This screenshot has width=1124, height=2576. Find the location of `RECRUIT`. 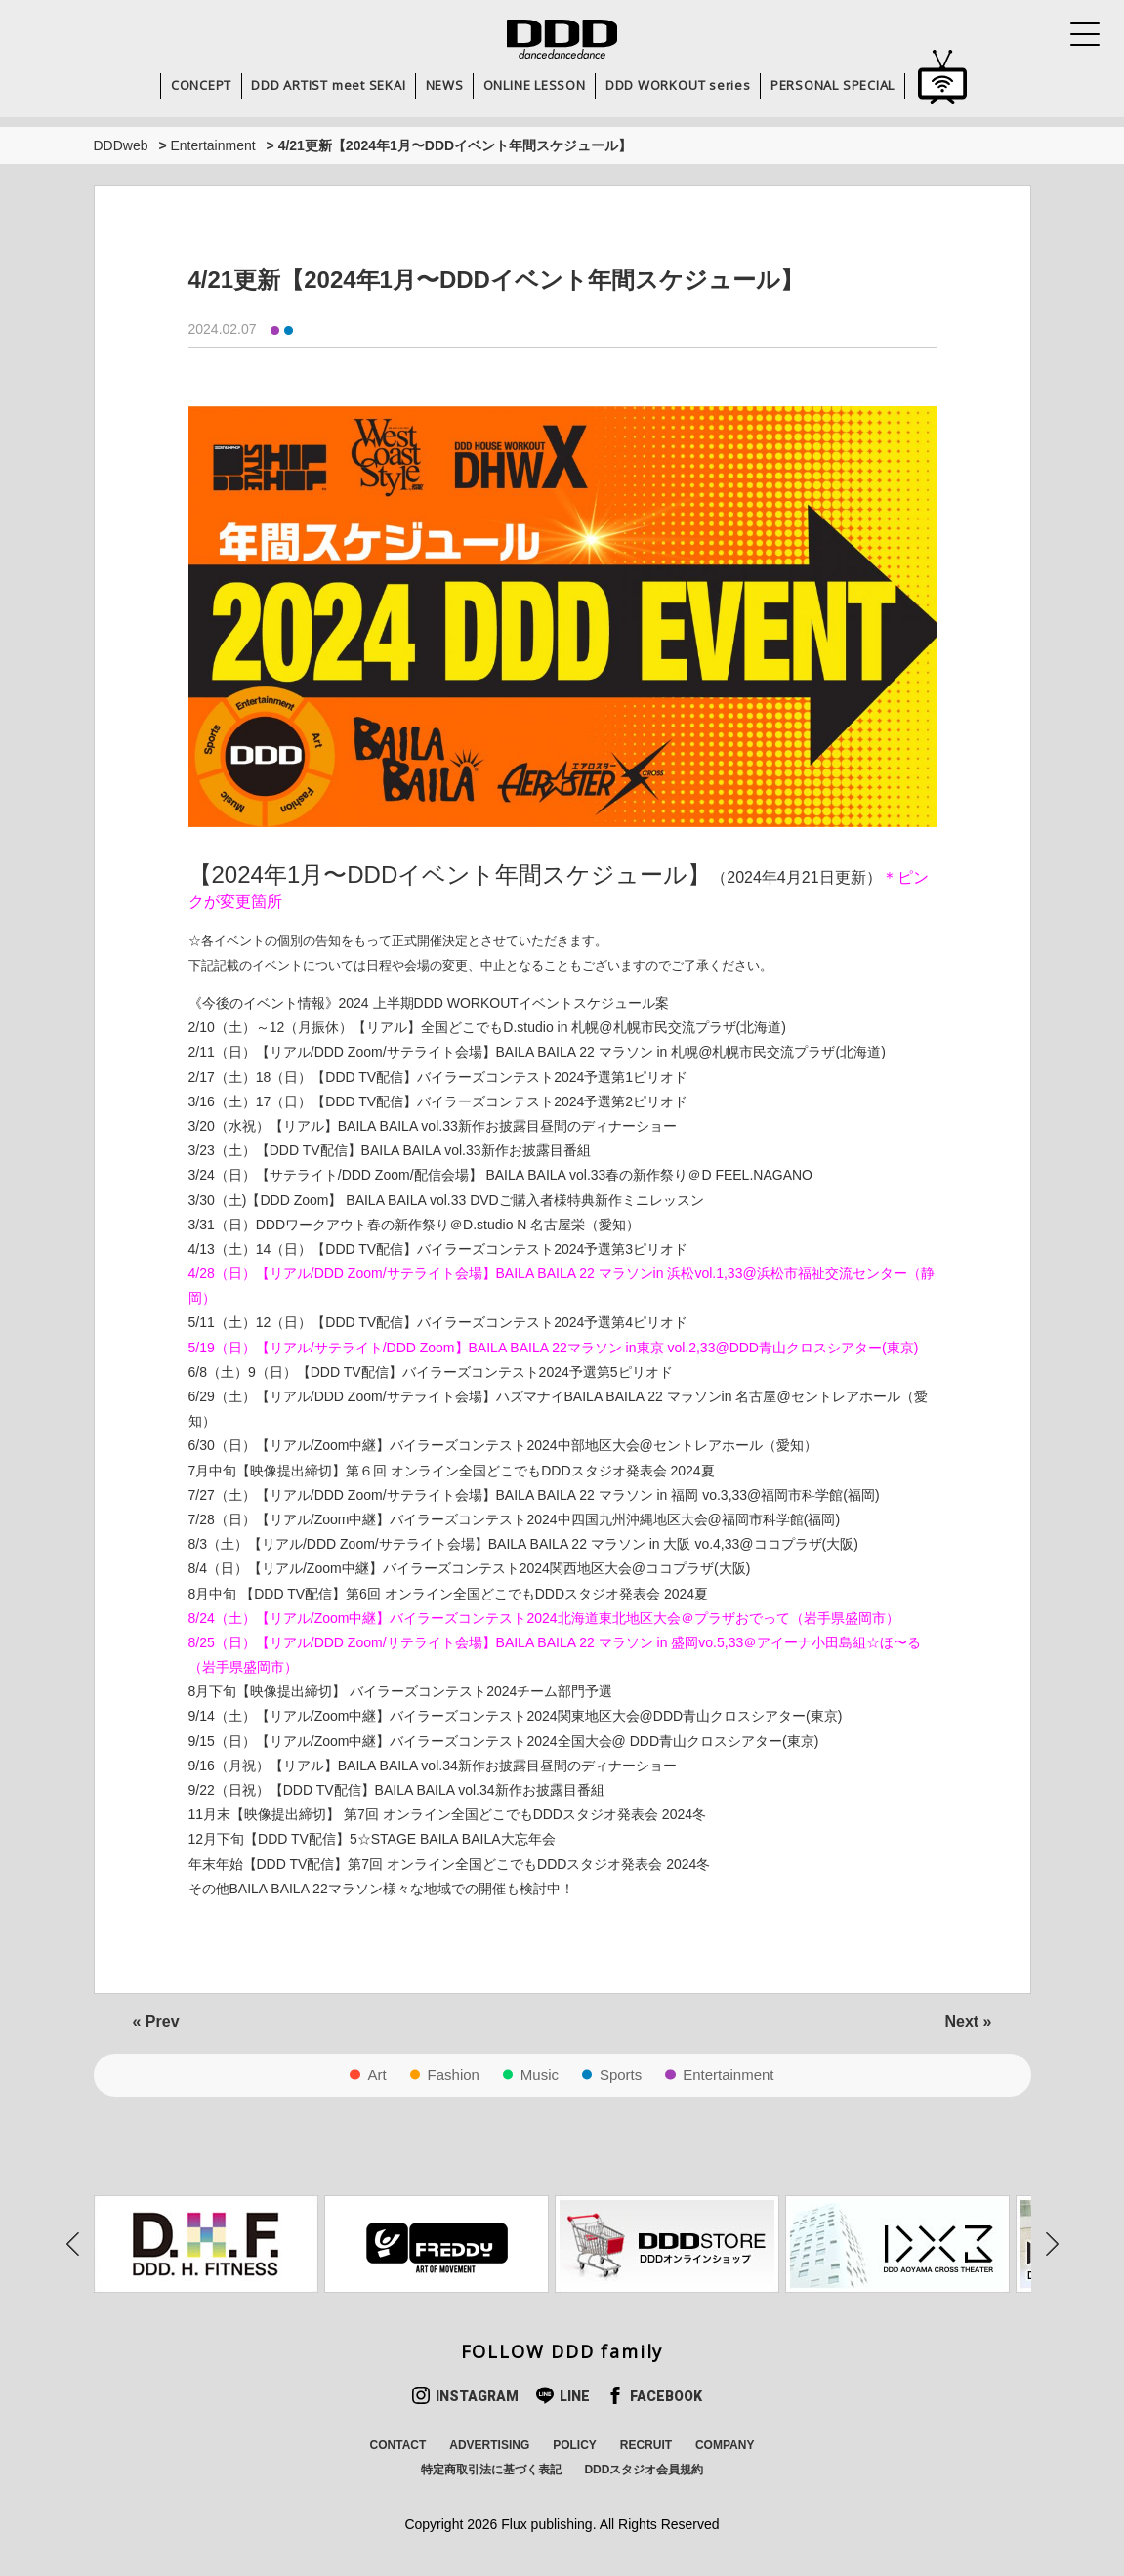

RECRUIT is located at coordinates (646, 2445).